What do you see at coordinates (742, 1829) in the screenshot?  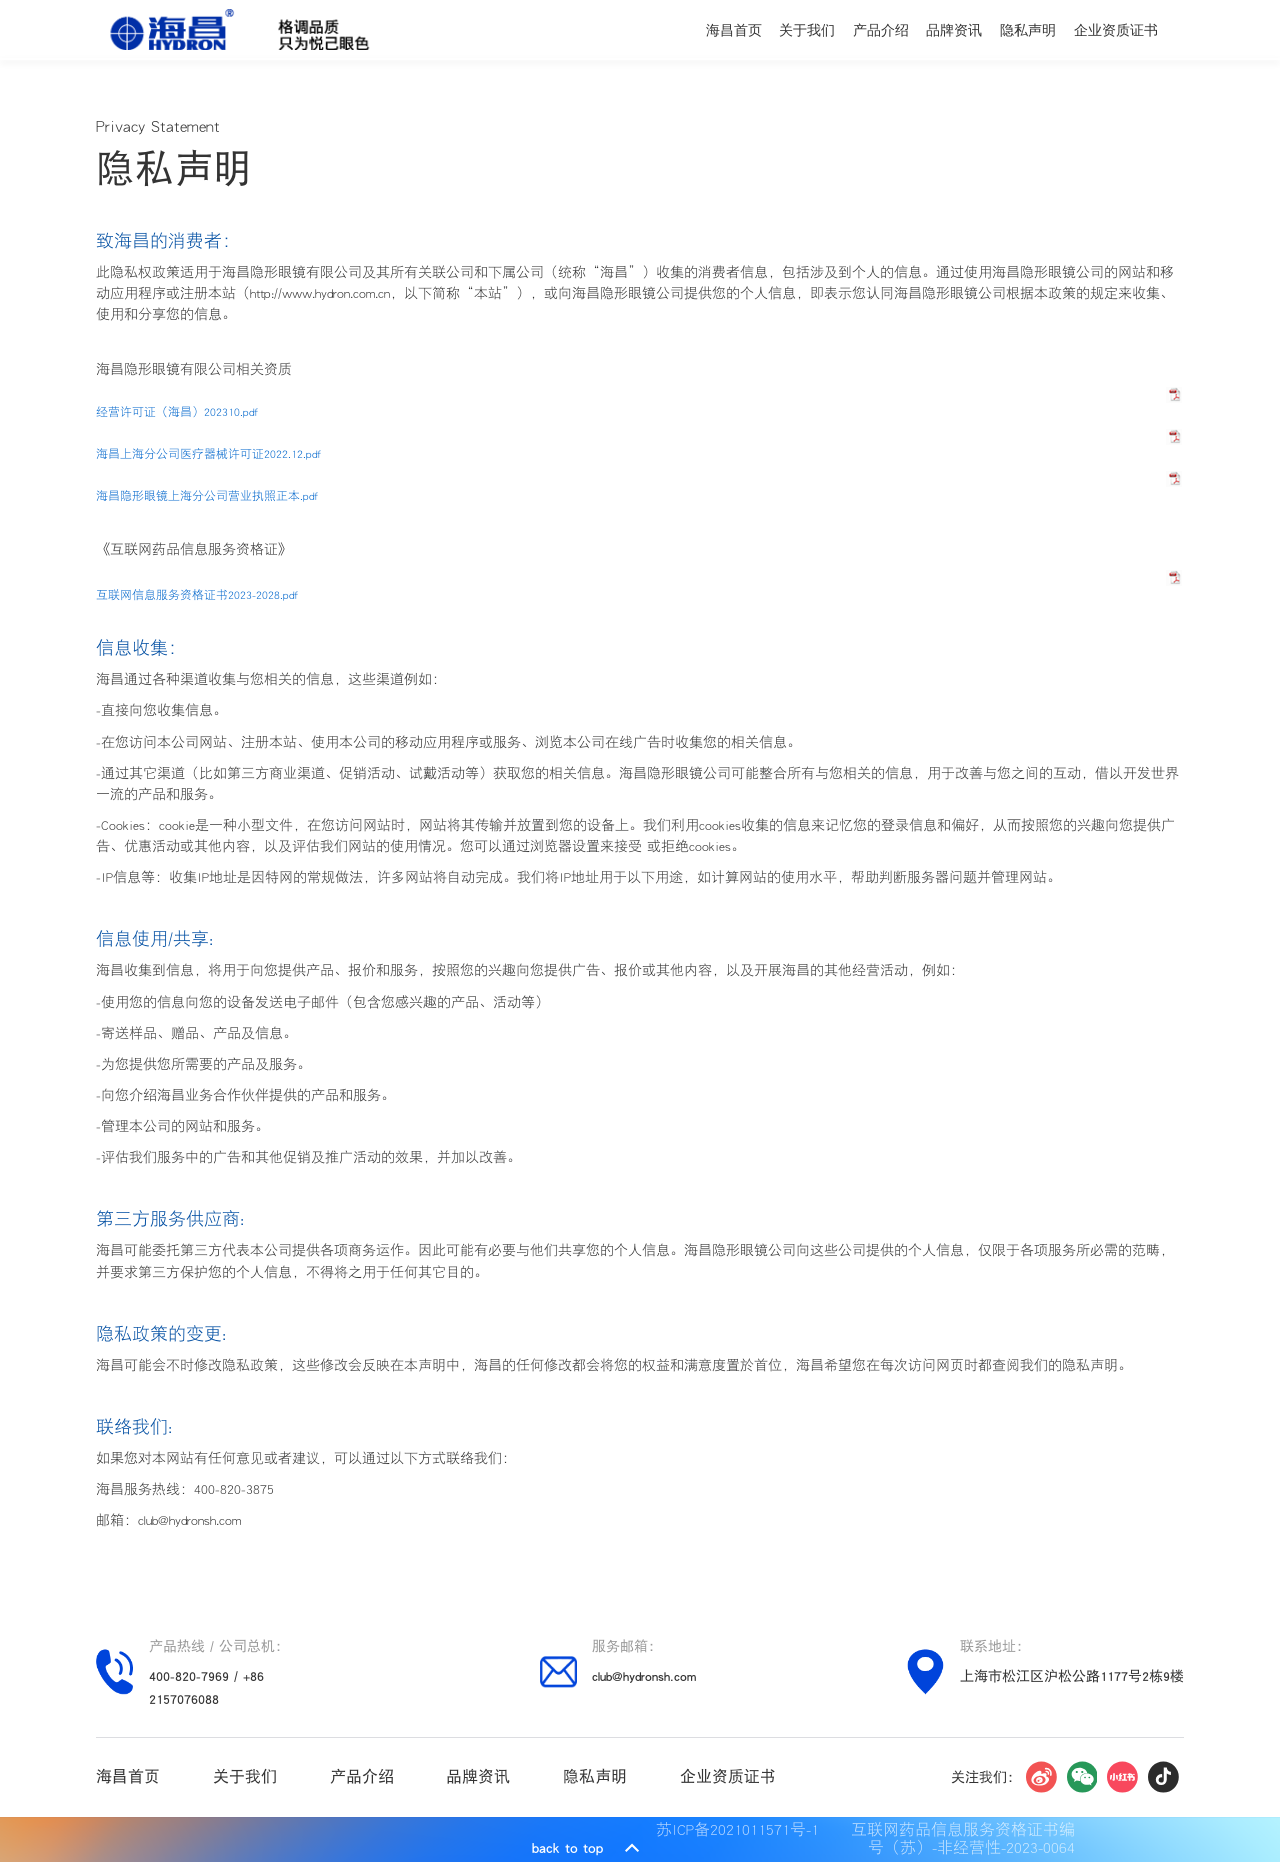 I see `苏ICP备2021011571号-1` at bounding box center [742, 1829].